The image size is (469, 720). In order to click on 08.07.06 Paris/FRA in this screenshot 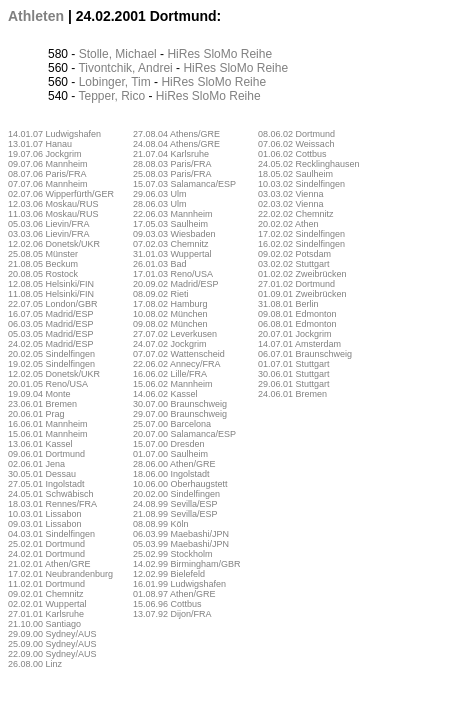, I will do `click(47, 174)`.